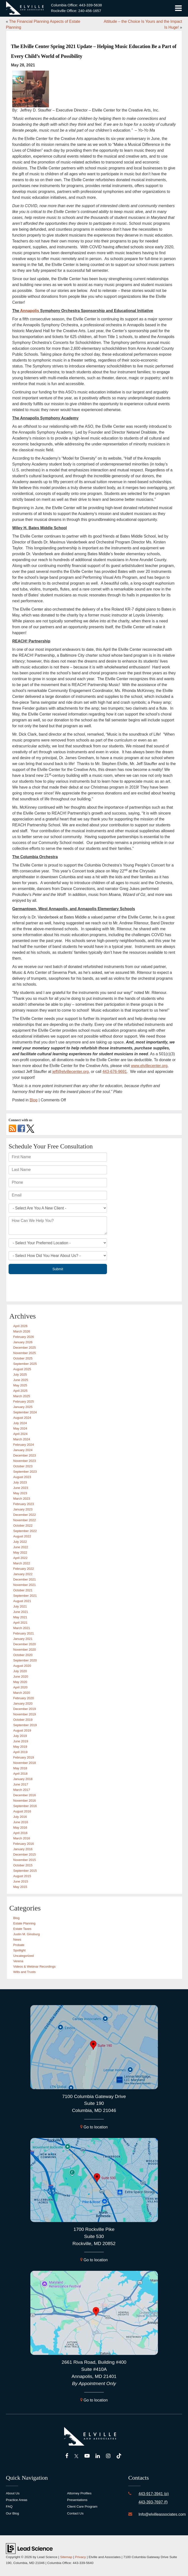 The height and width of the screenshot is (2576, 188). Describe the element at coordinates (25, 1806) in the screenshot. I see `September 2016` at that location.